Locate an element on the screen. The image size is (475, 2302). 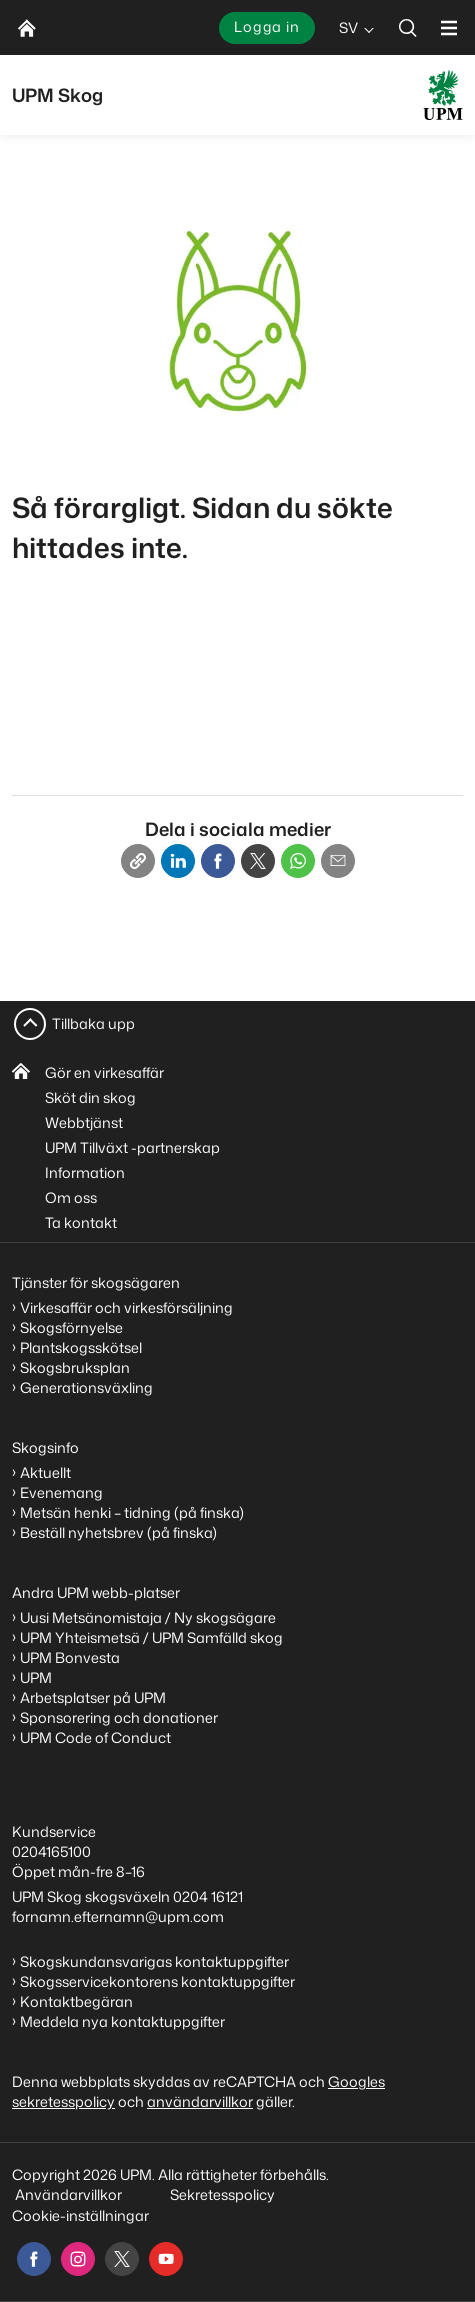
Metsän henki – tidning (på finska) is located at coordinates (132, 1512).